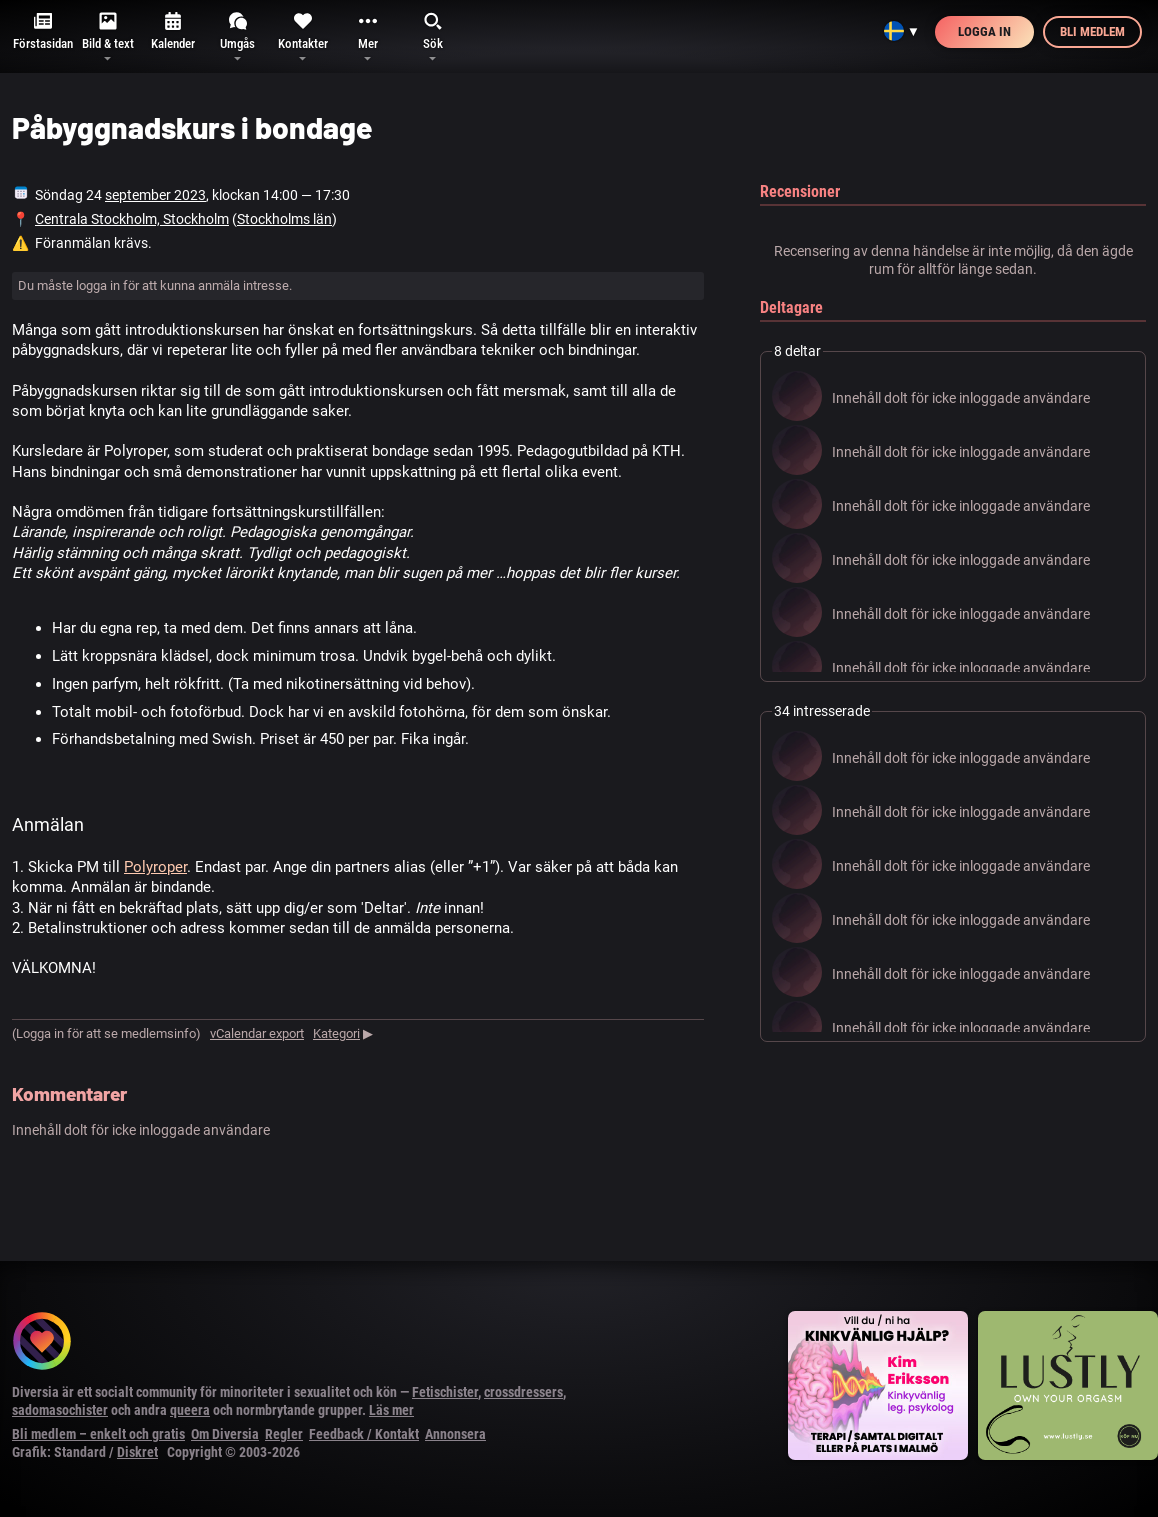 This screenshot has height=1517, width=1158. I want to click on queera, so click(190, 1410).